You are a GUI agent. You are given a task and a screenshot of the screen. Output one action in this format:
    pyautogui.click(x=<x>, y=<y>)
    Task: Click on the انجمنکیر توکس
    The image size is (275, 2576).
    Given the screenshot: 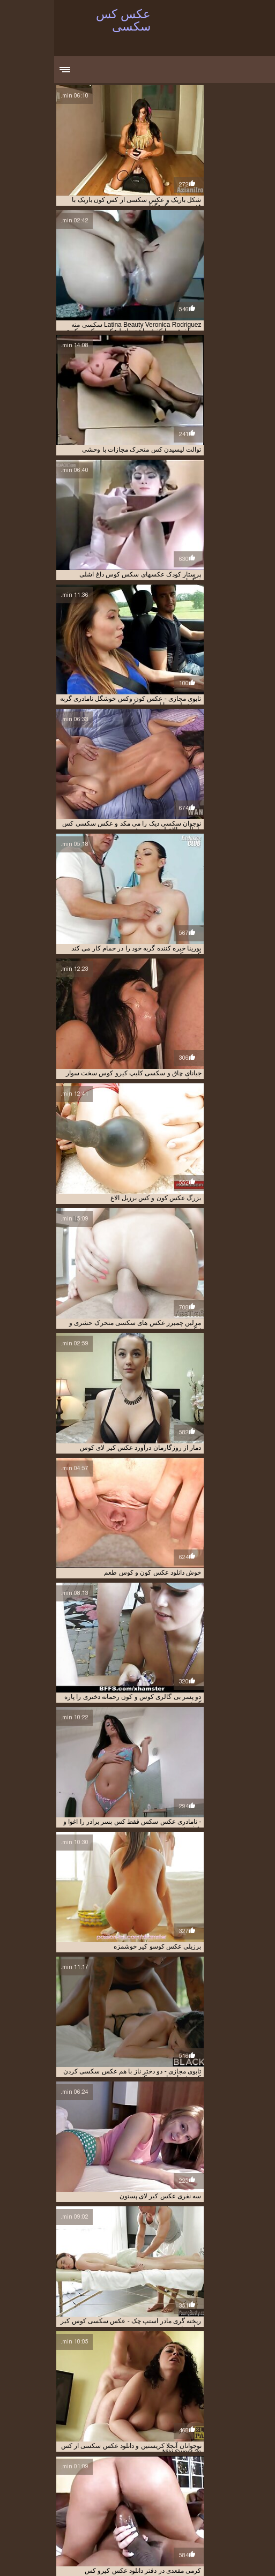 What is the action you would take?
    pyautogui.click(x=98, y=2473)
    